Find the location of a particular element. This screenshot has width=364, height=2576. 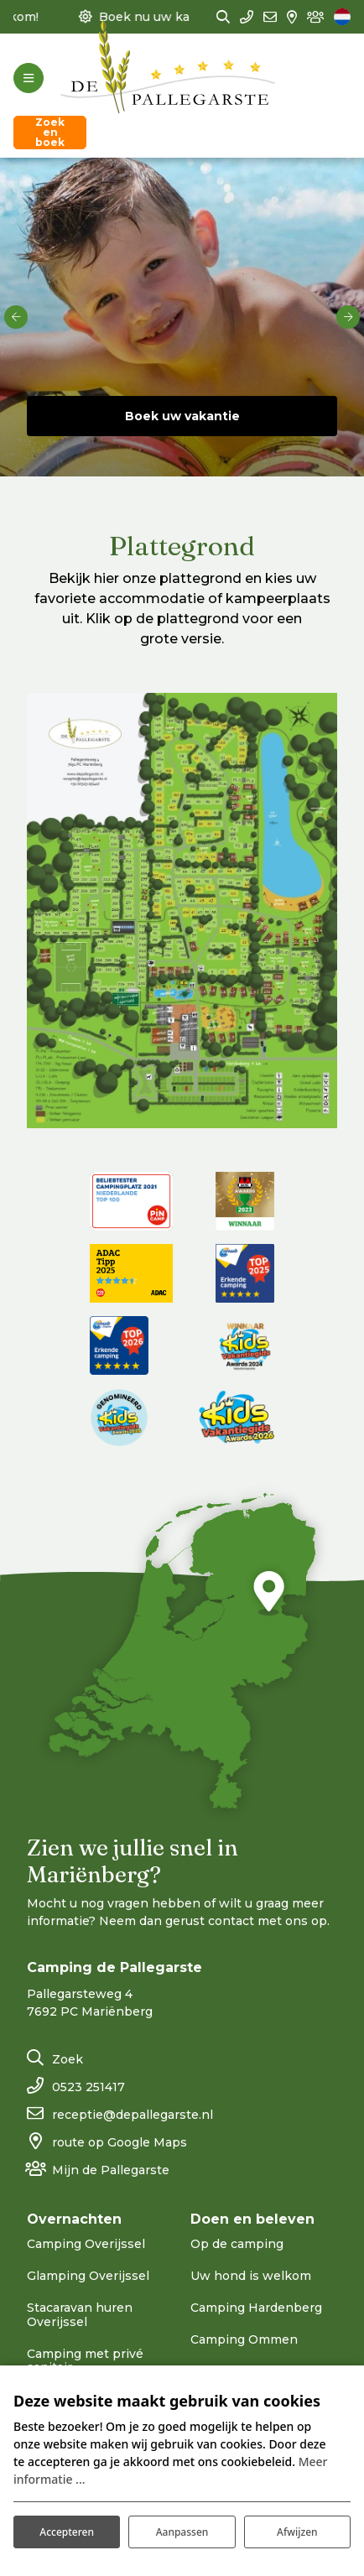

Op de camping is located at coordinates (236, 2243).